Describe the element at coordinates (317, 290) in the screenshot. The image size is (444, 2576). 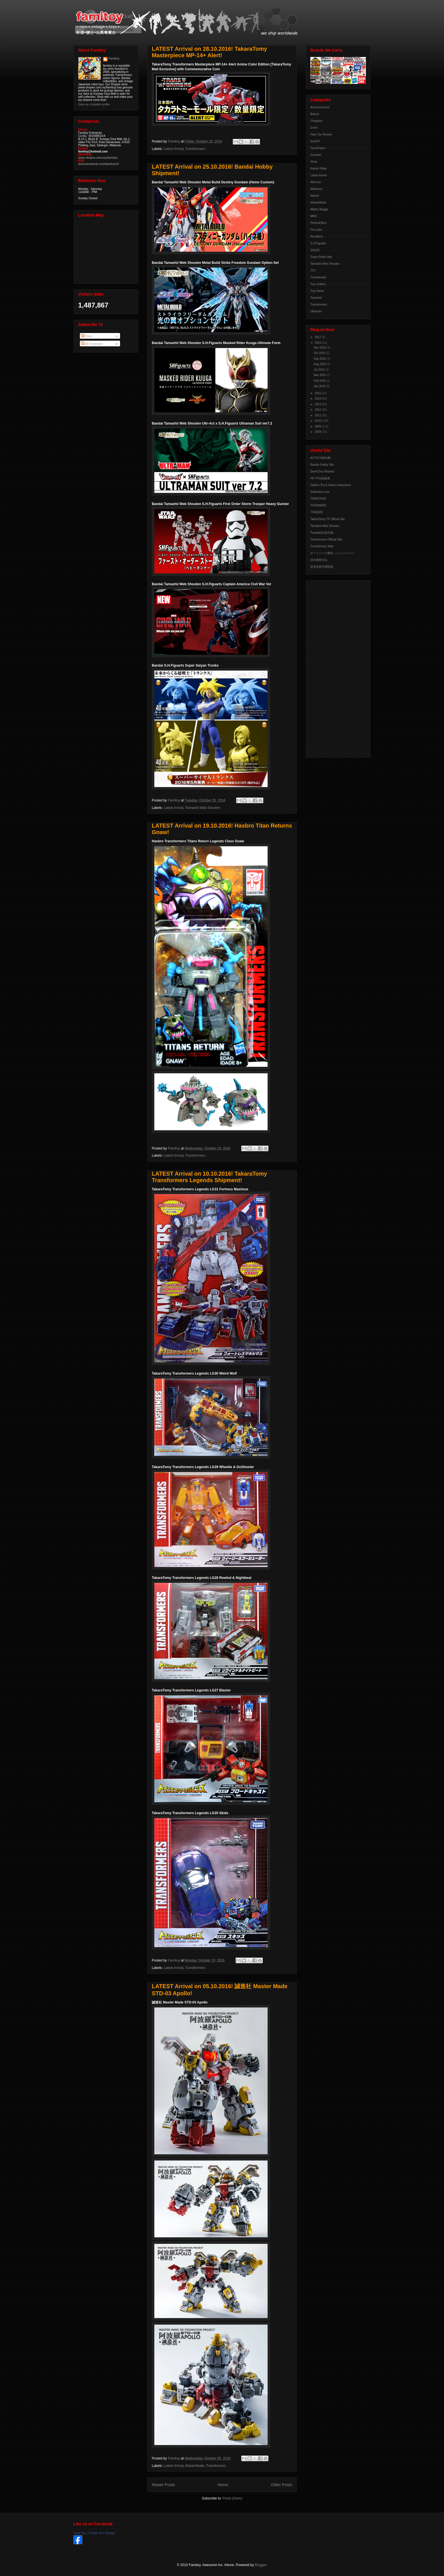
I see `Toys News` at that location.